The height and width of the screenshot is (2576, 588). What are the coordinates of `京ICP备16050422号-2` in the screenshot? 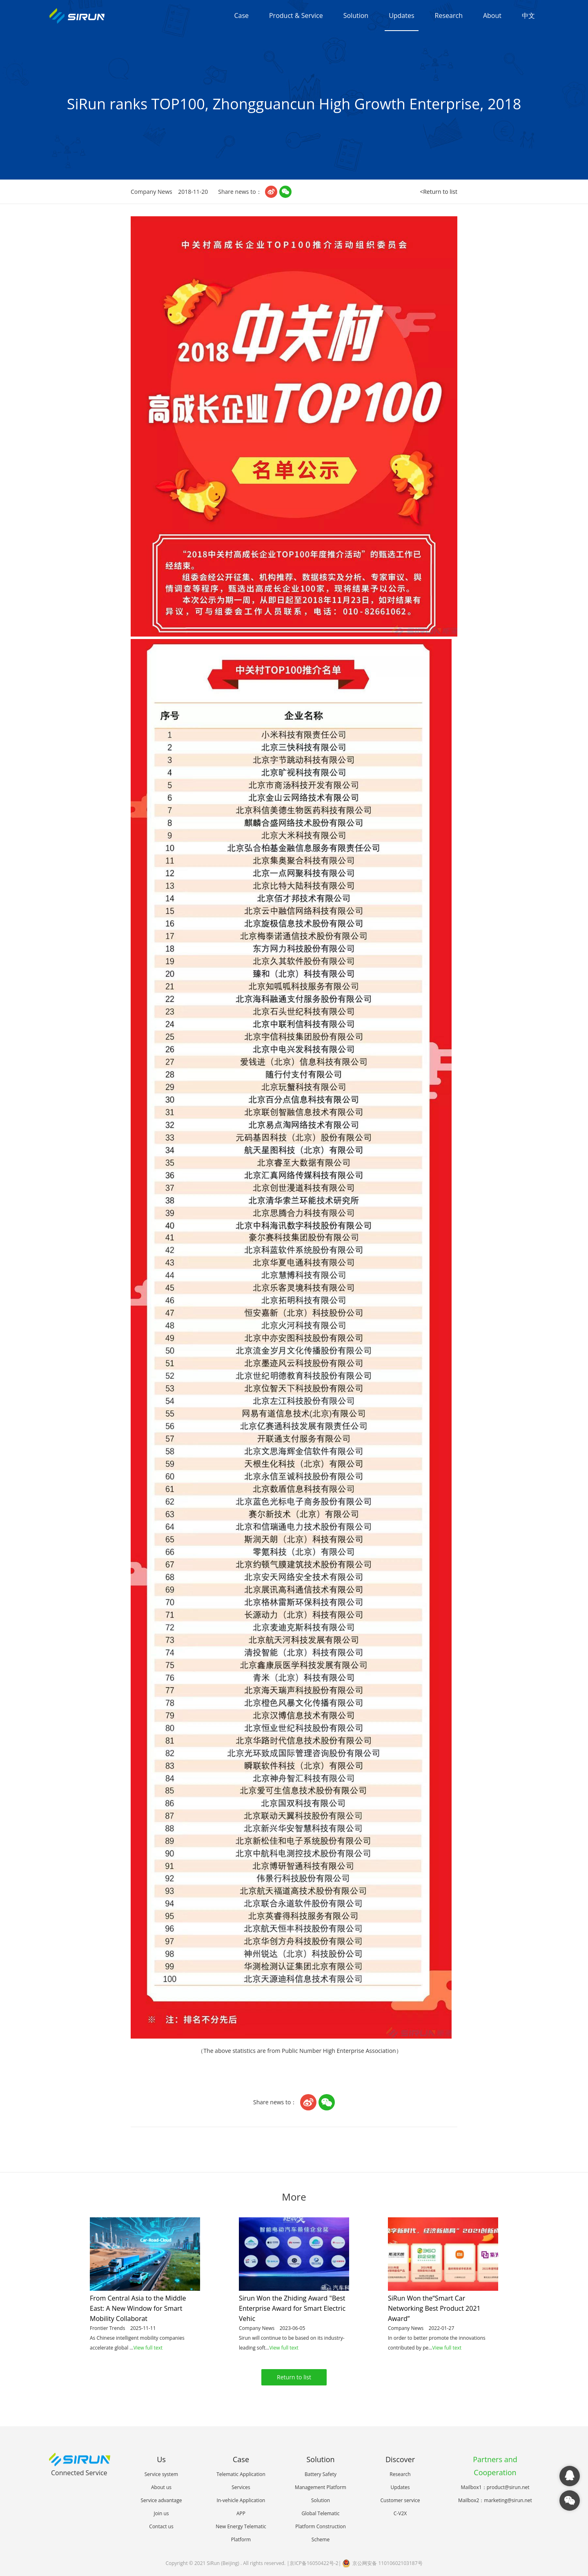 It's located at (314, 2563).